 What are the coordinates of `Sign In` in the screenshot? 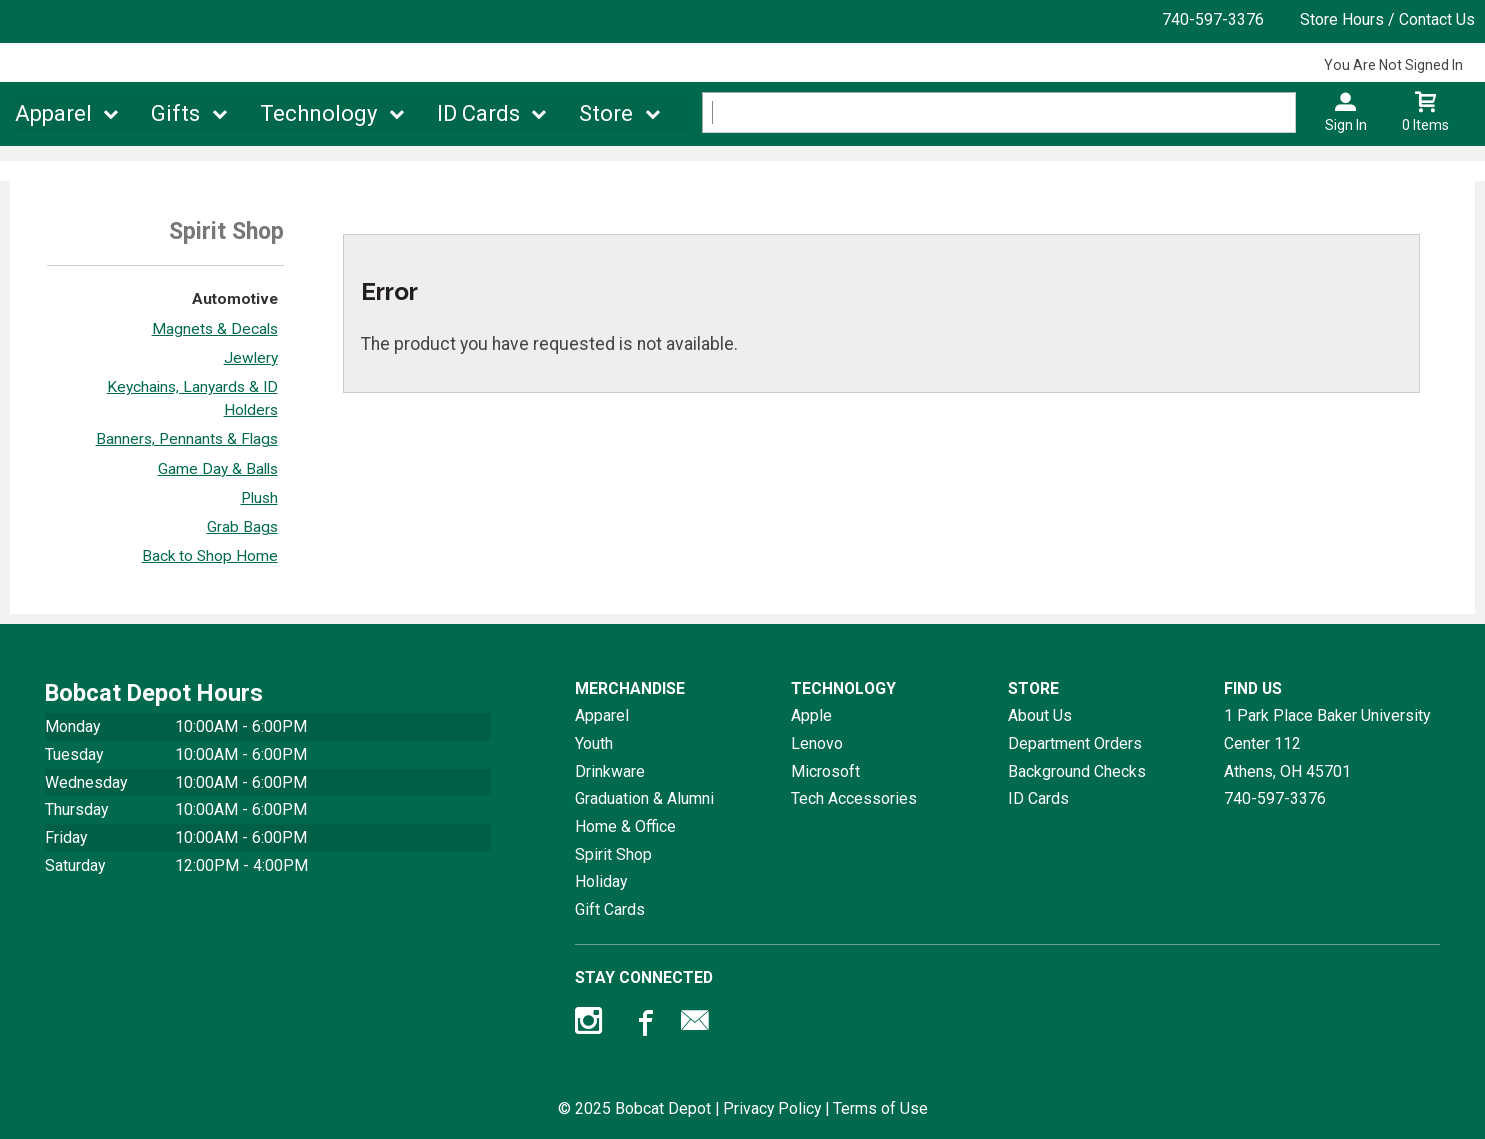 It's located at (1346, 125).